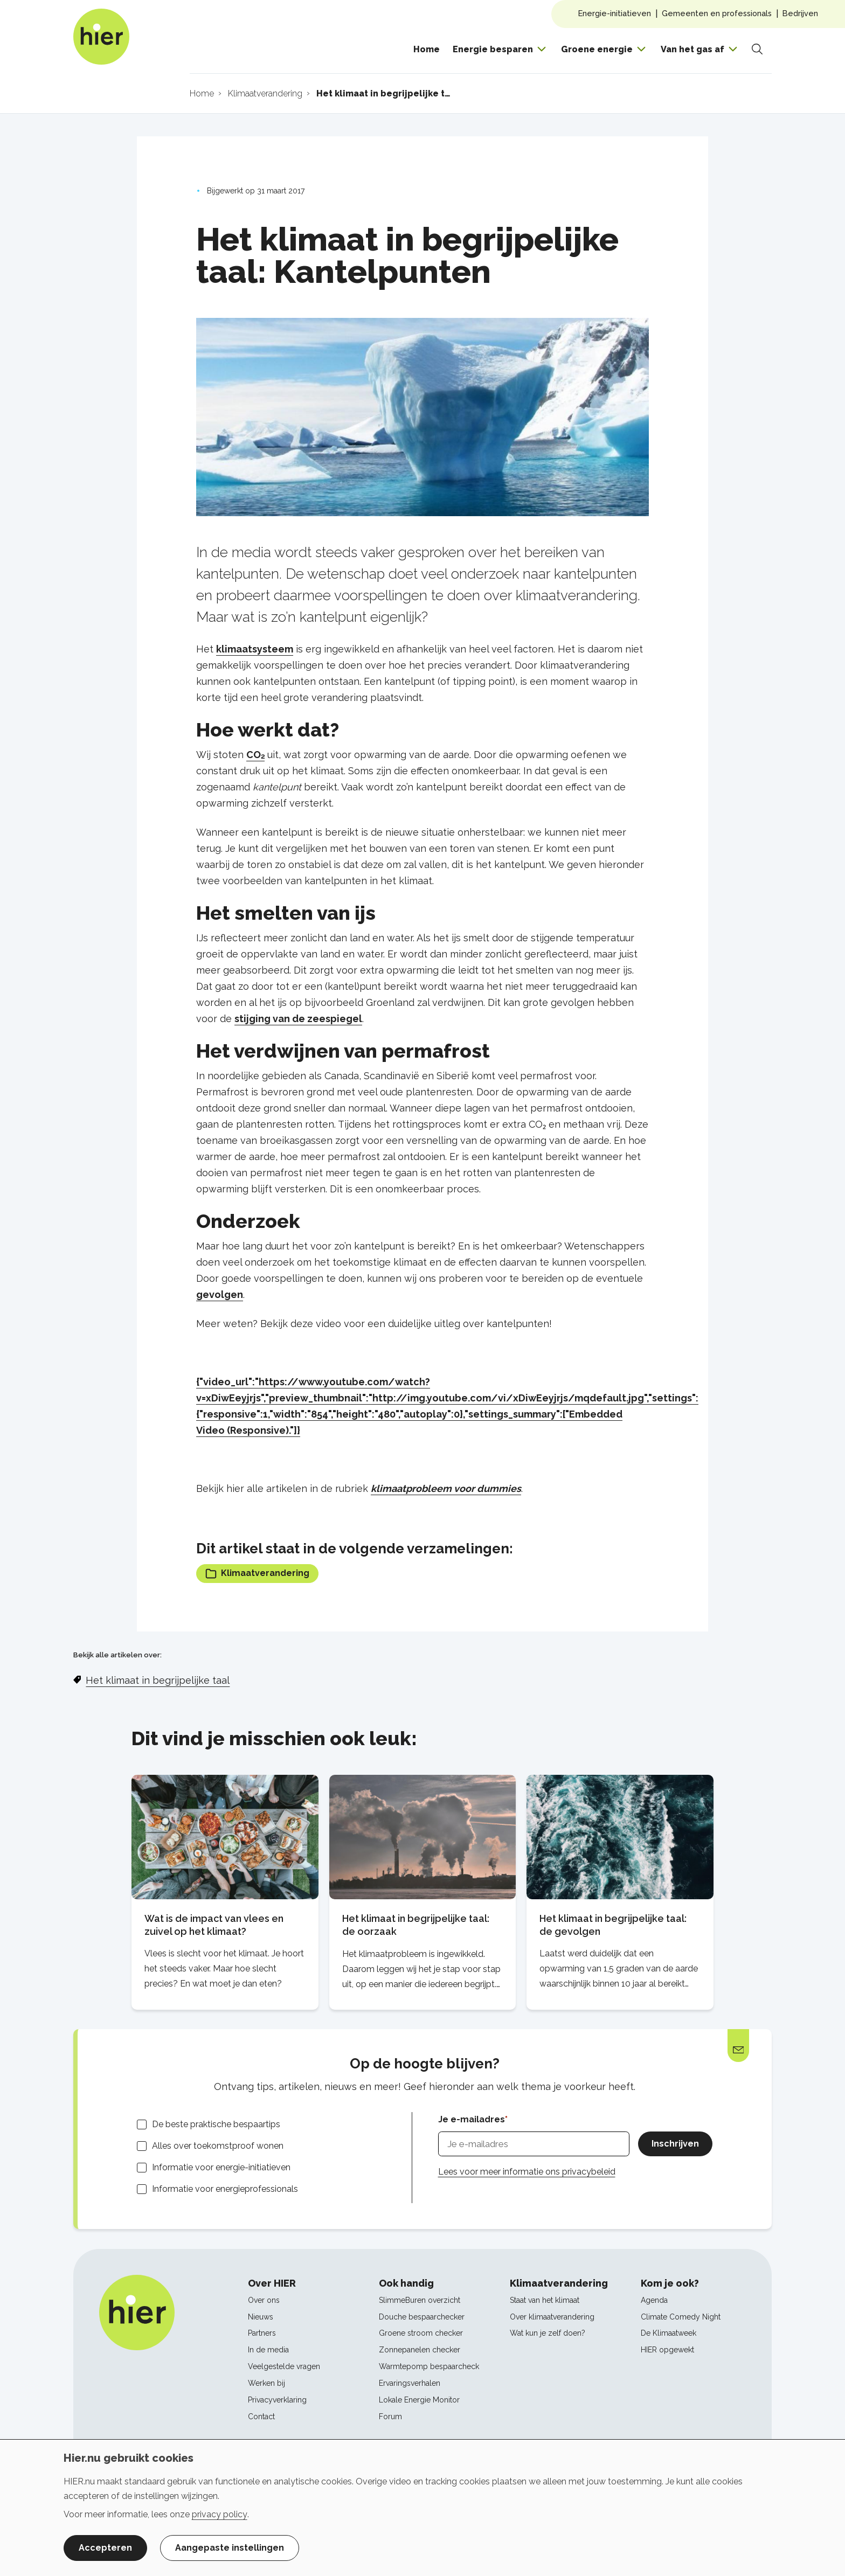 This screenshot has width=845, height=2576. Describe the element at coordinates (261, 2416) in the screenshot. I see `Contact` at that location.